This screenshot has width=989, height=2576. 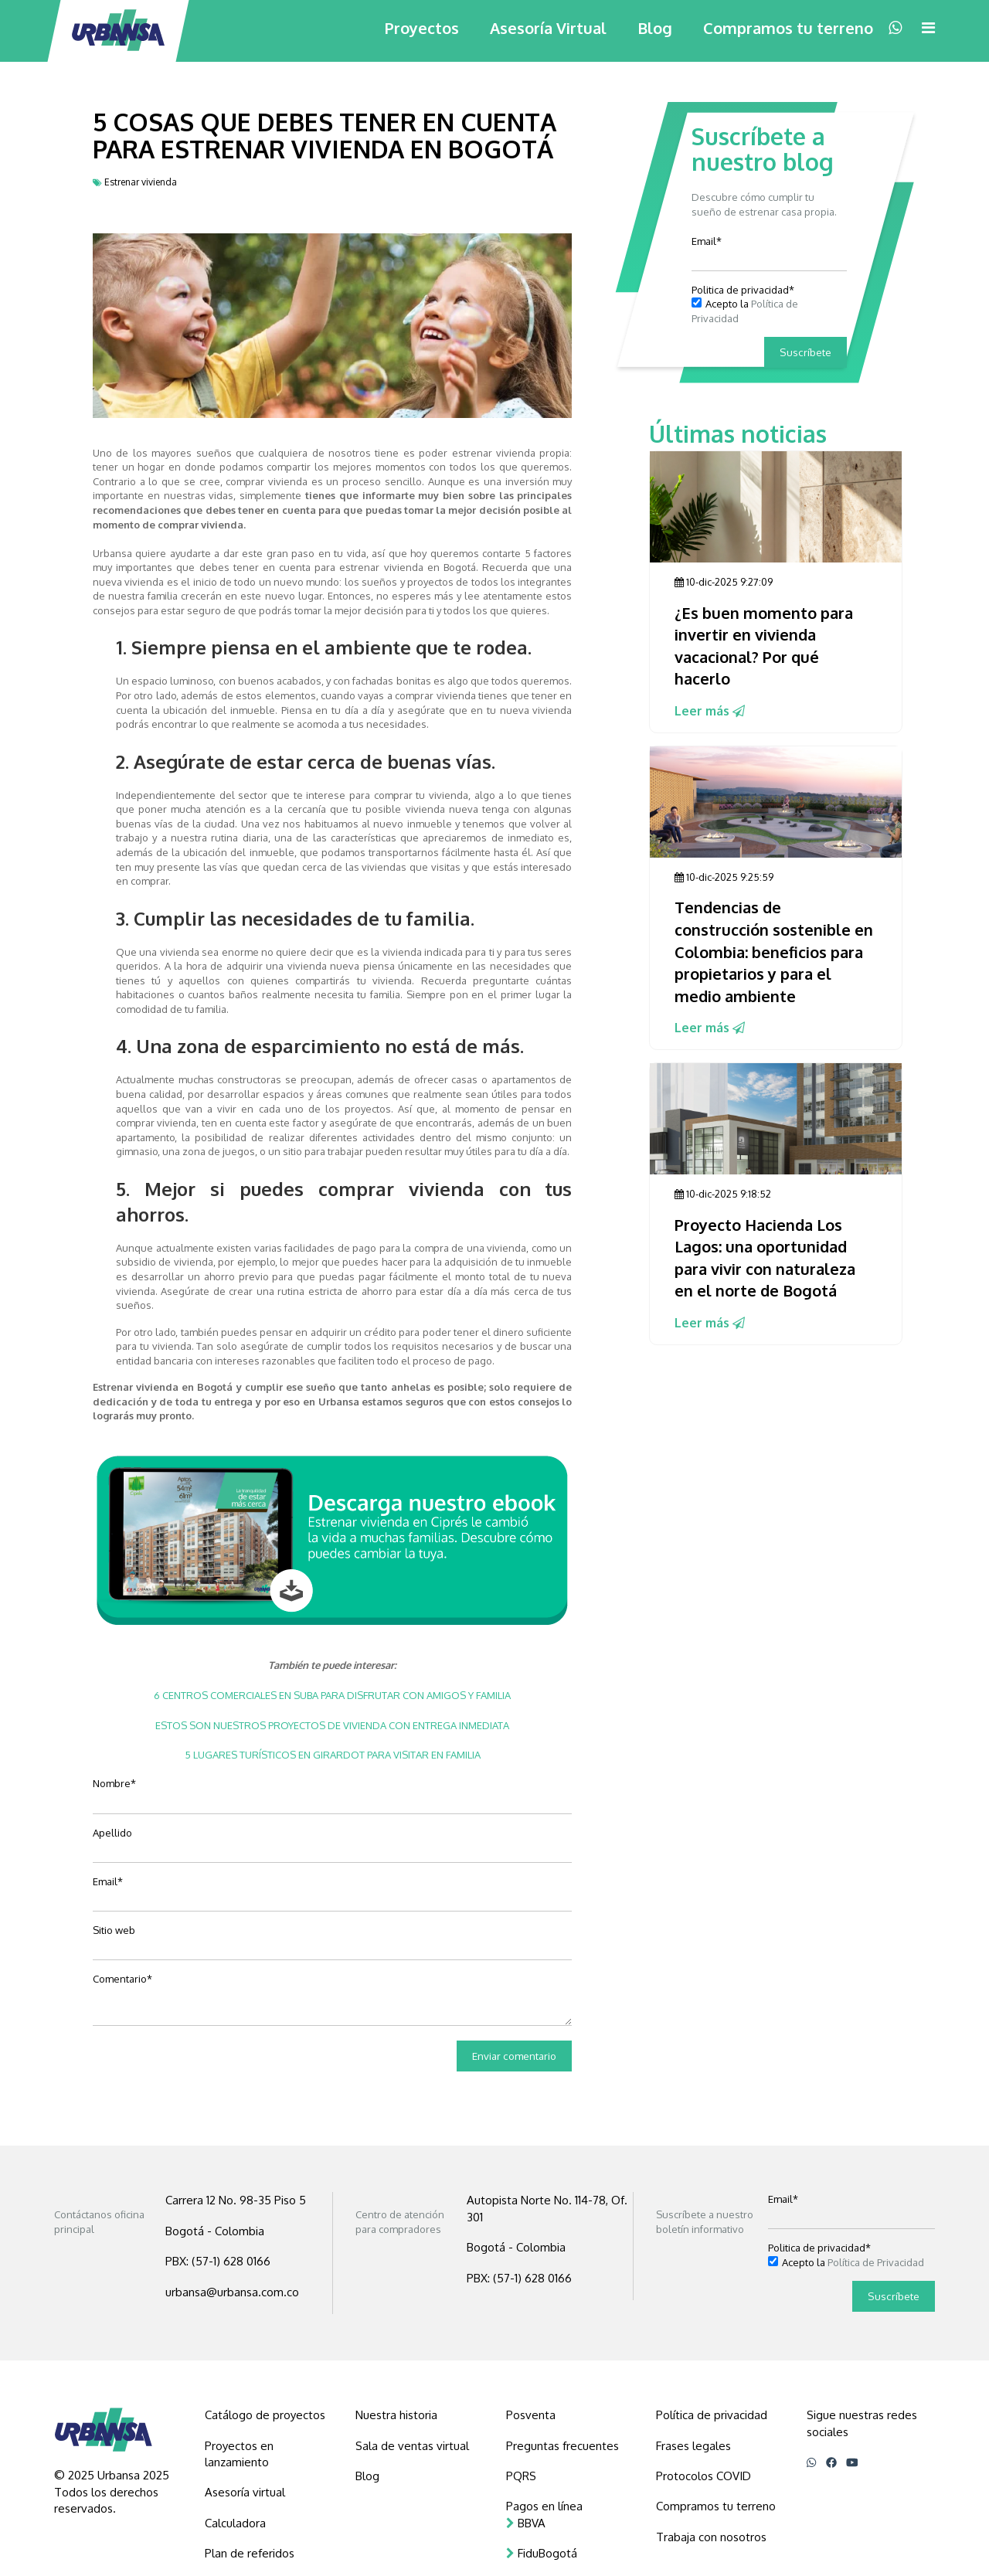 What do you see at coordinates (876, 2262) in the screenshot?
I see `Política de Privacidad` at bounding box center [876, 2262].